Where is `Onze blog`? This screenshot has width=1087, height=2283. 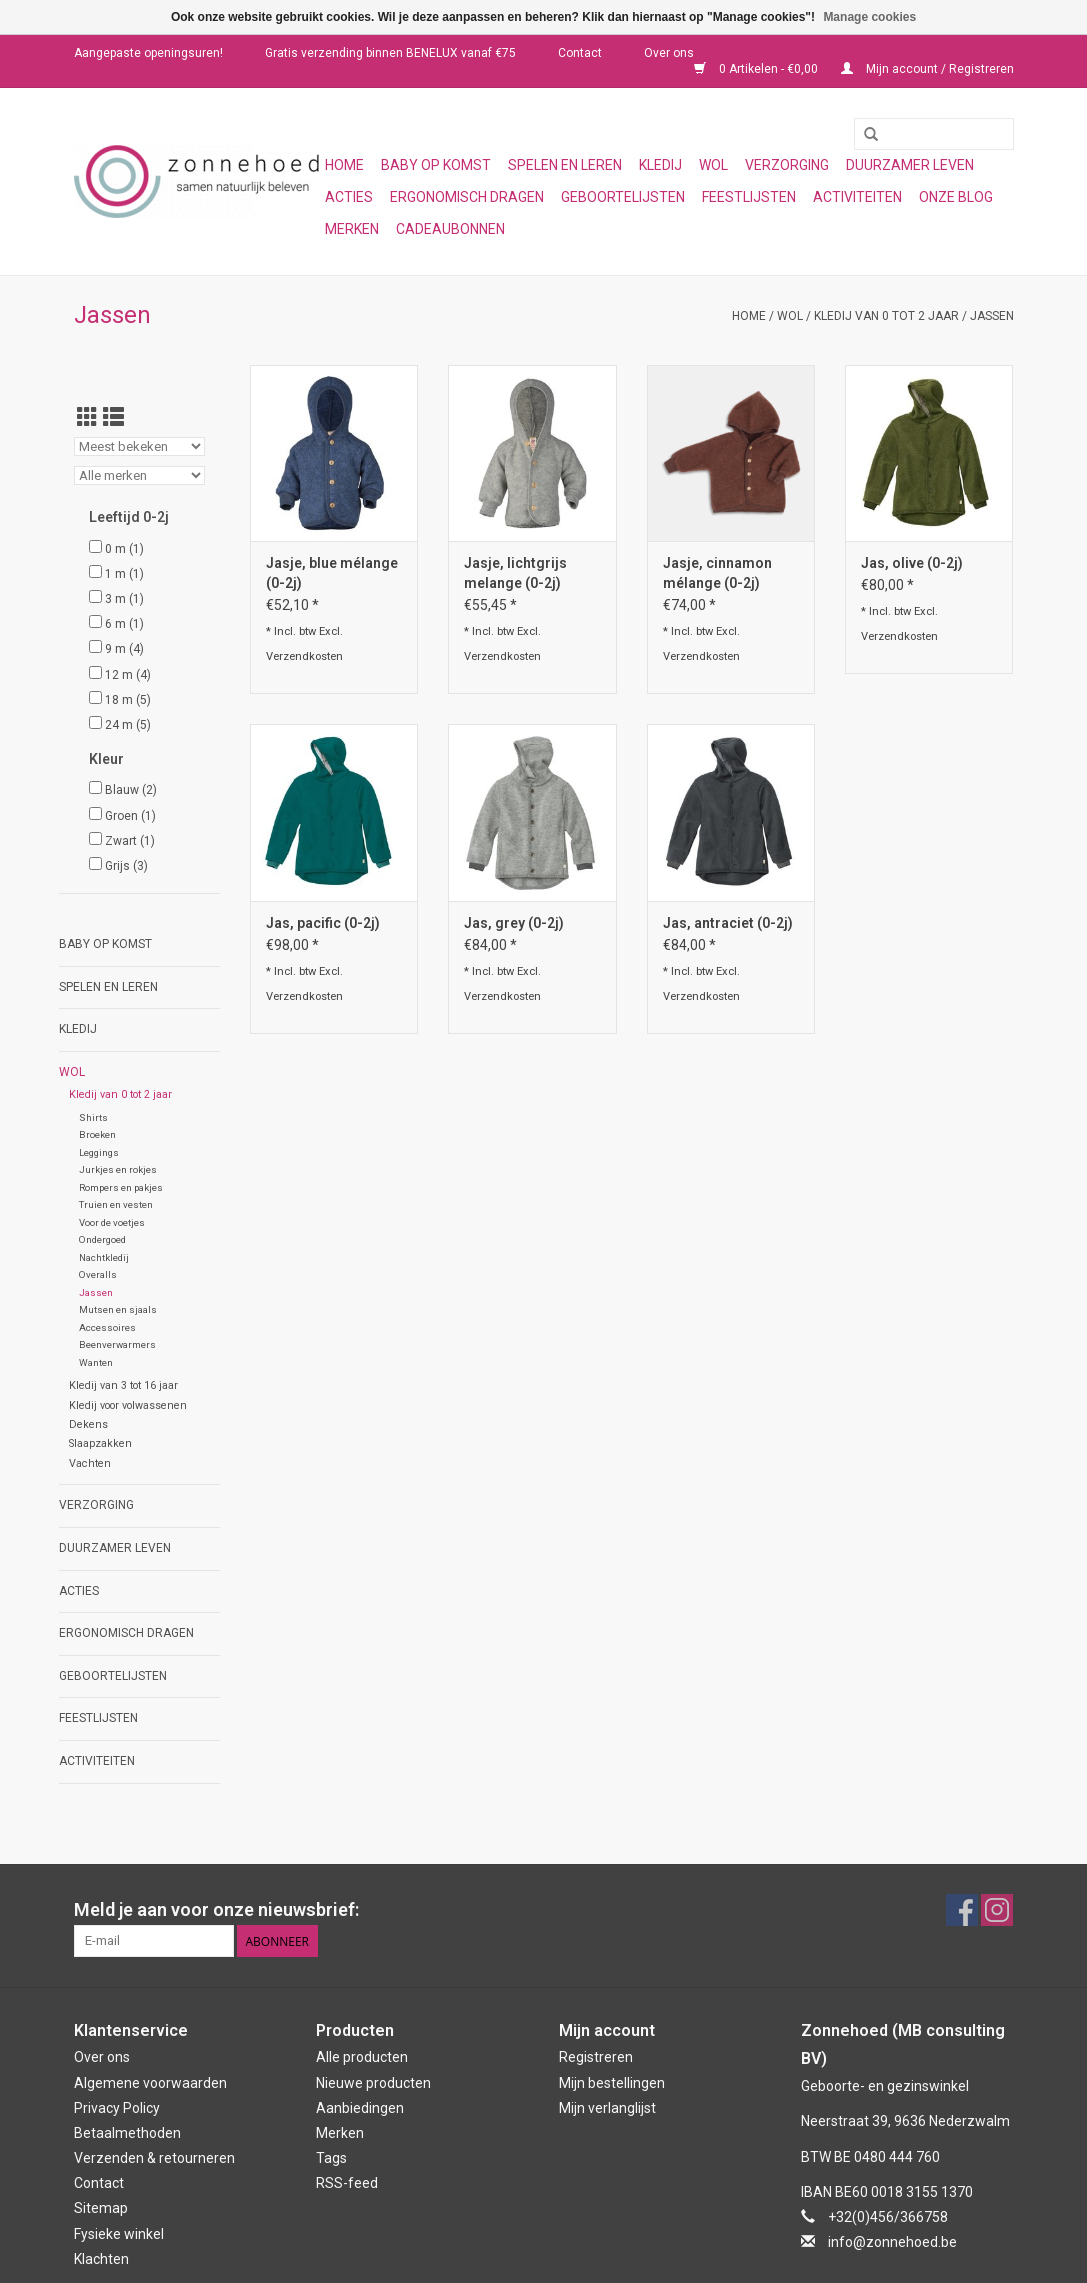
Onze blog is located at coordinates (956, 197).